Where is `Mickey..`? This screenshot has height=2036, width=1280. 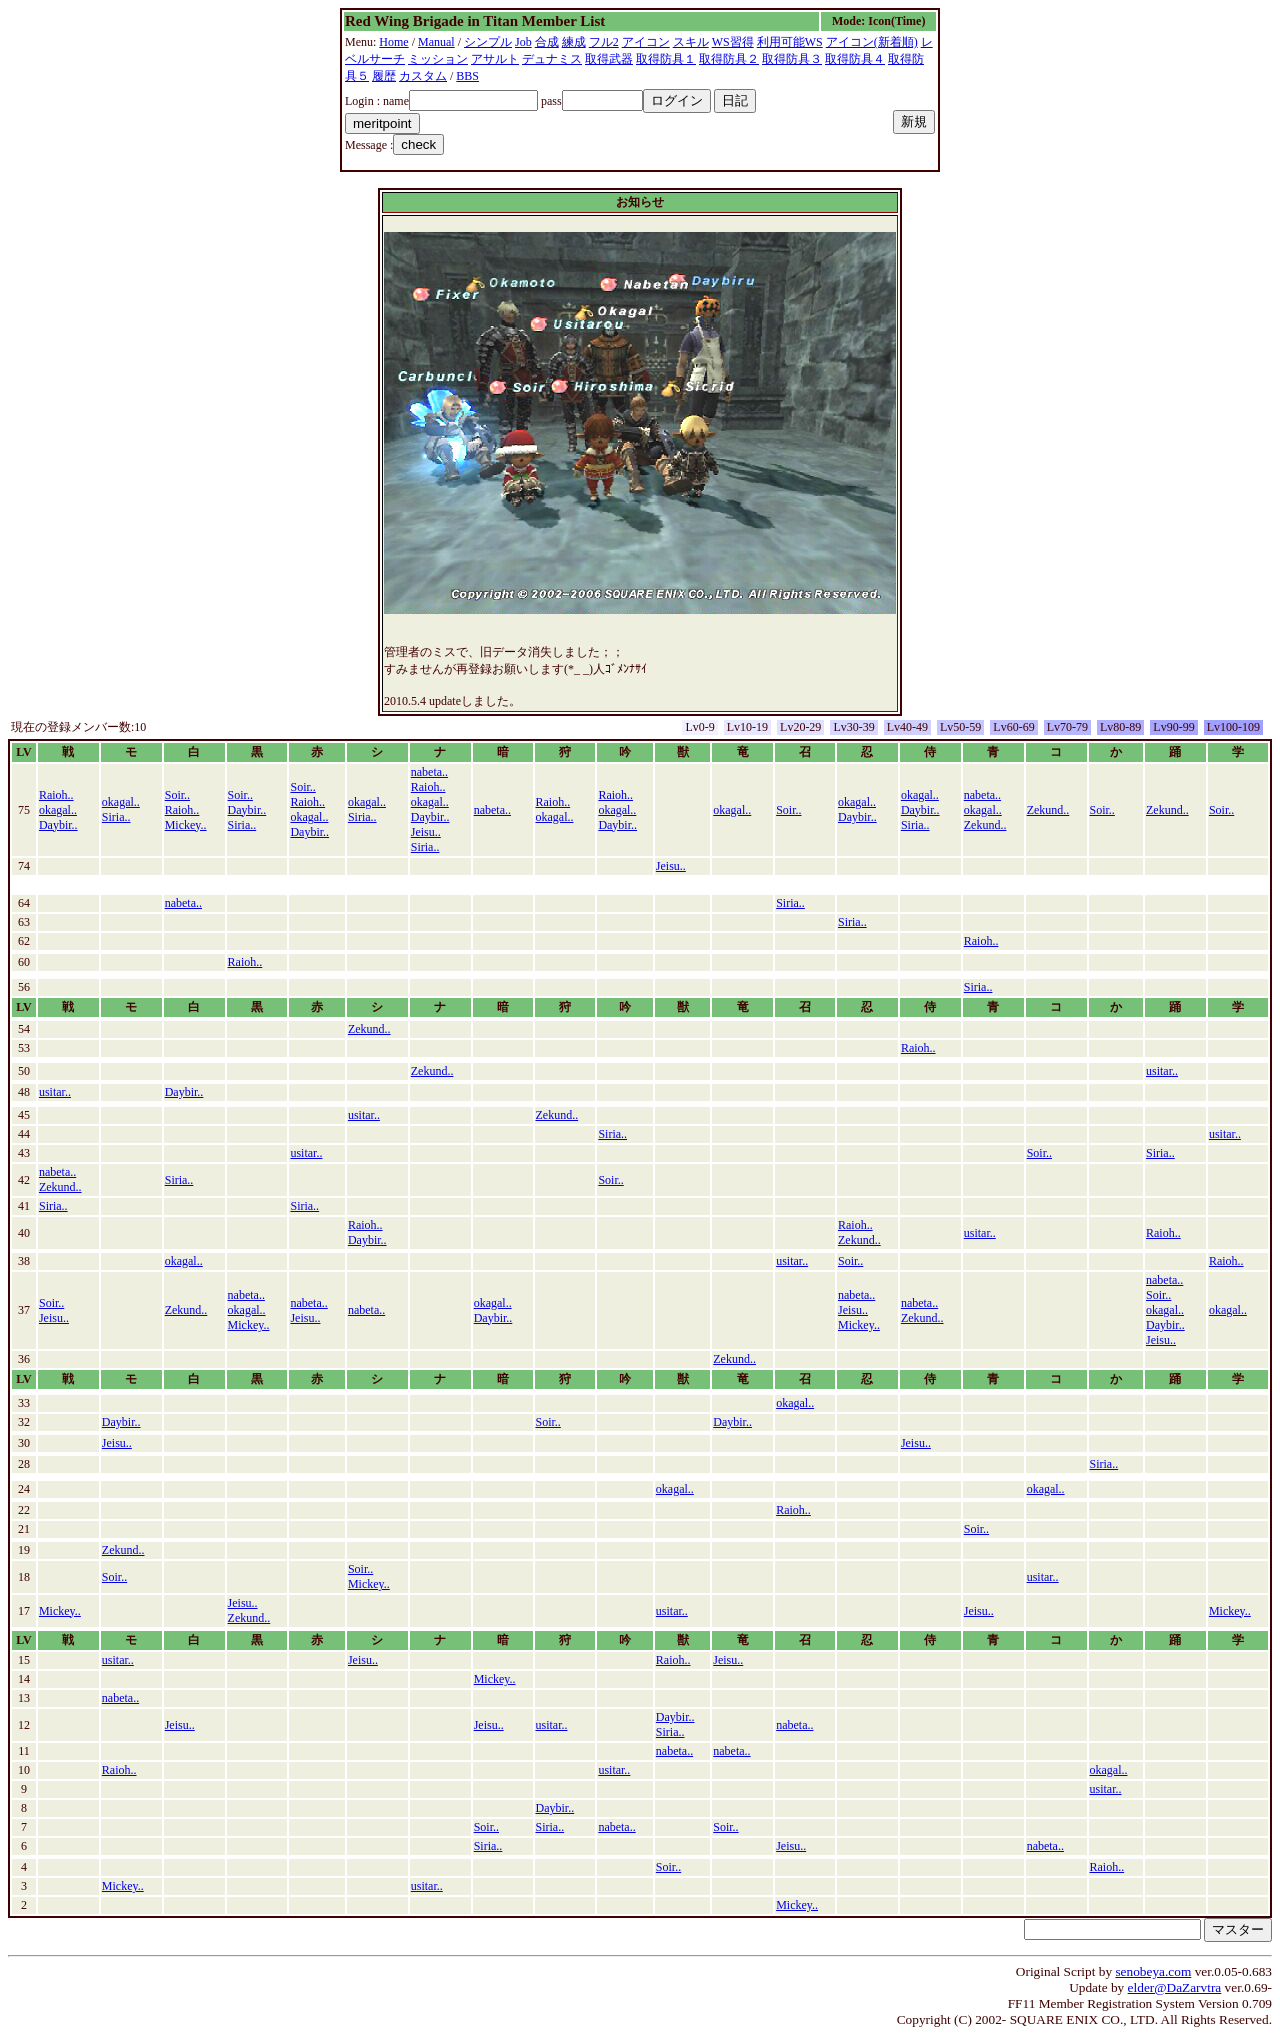 Mickey.. is located at coordinates (186, 825).